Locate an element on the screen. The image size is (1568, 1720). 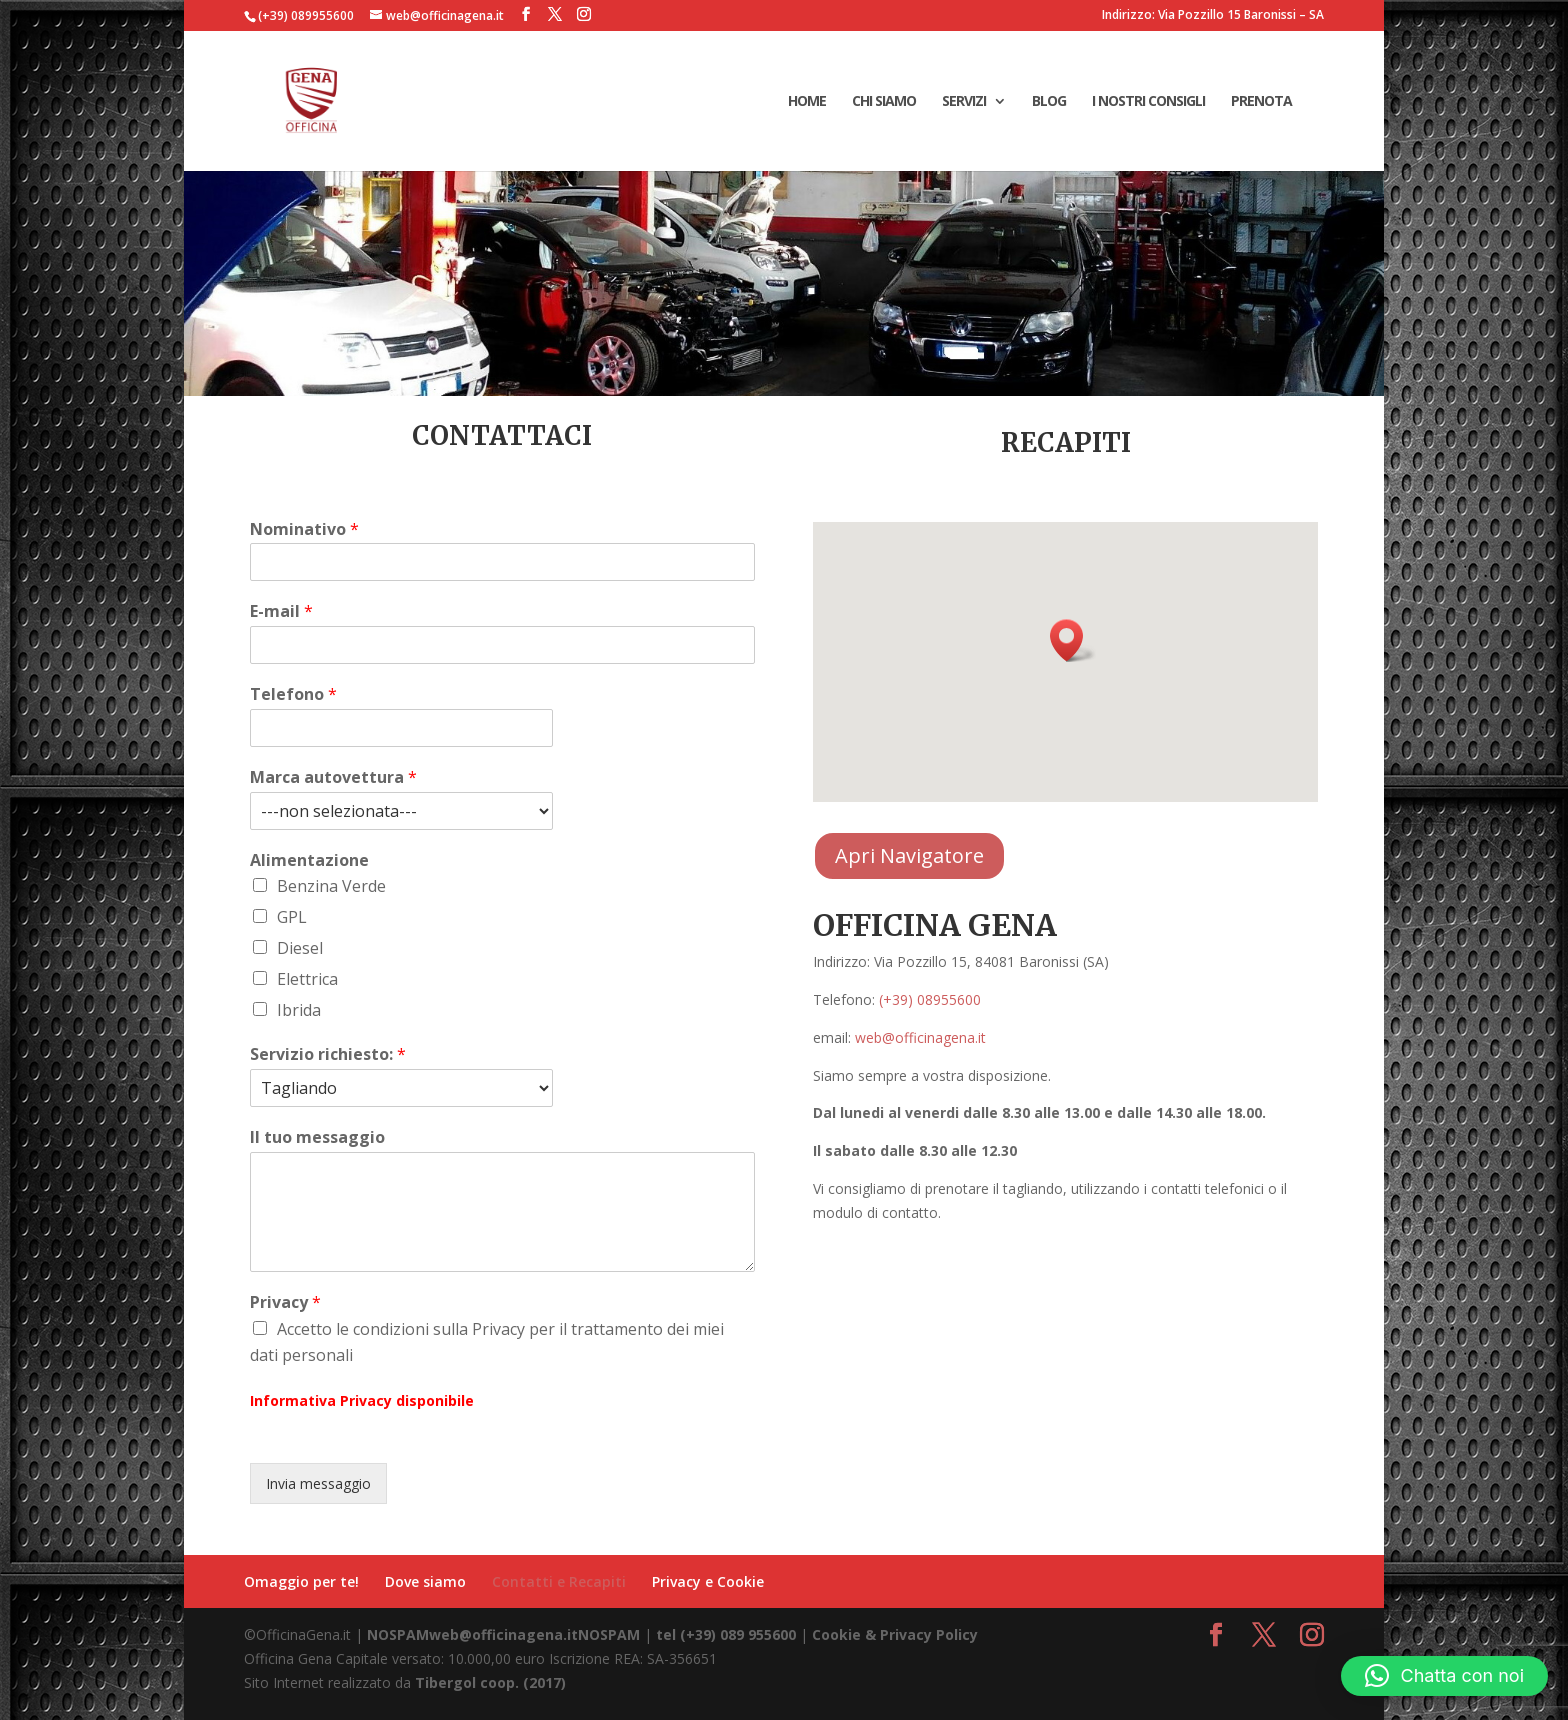
Omaggio per te! is located at coordinates (301, 1581).